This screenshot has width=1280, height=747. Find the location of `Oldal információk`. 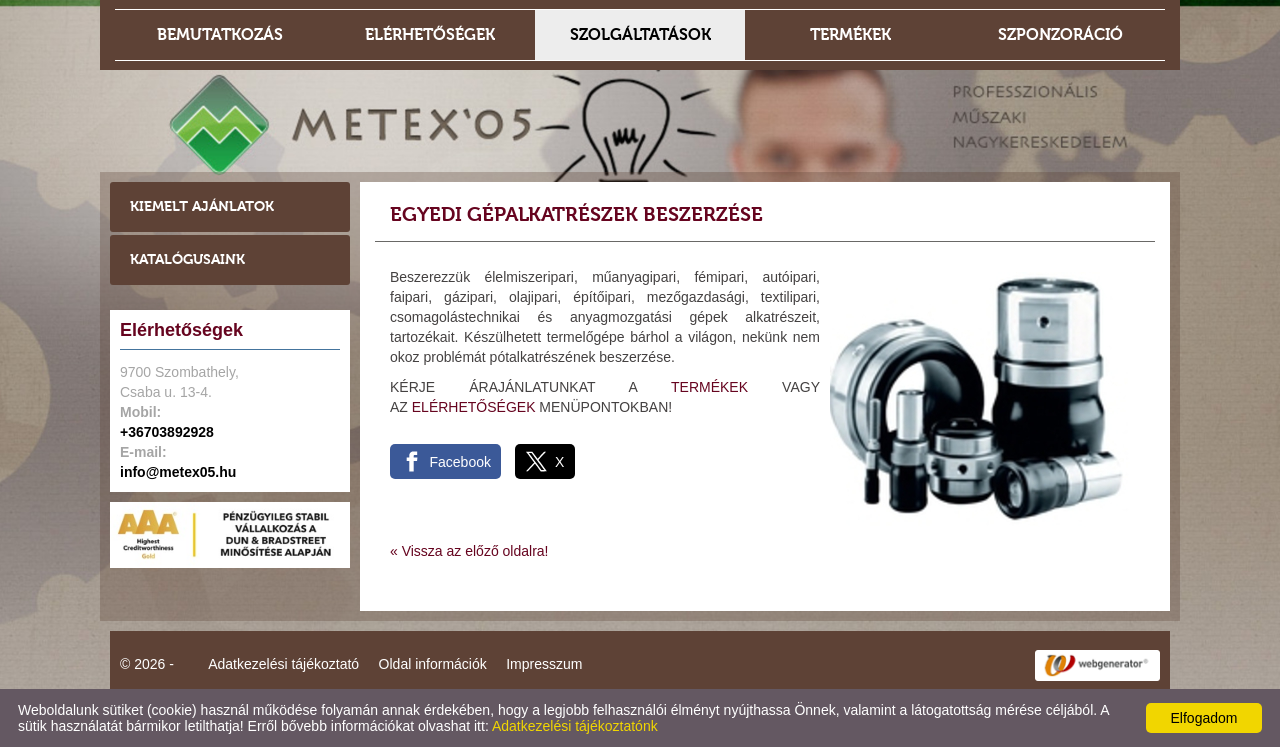

Oldal információk is located at coordinates (433, 664).